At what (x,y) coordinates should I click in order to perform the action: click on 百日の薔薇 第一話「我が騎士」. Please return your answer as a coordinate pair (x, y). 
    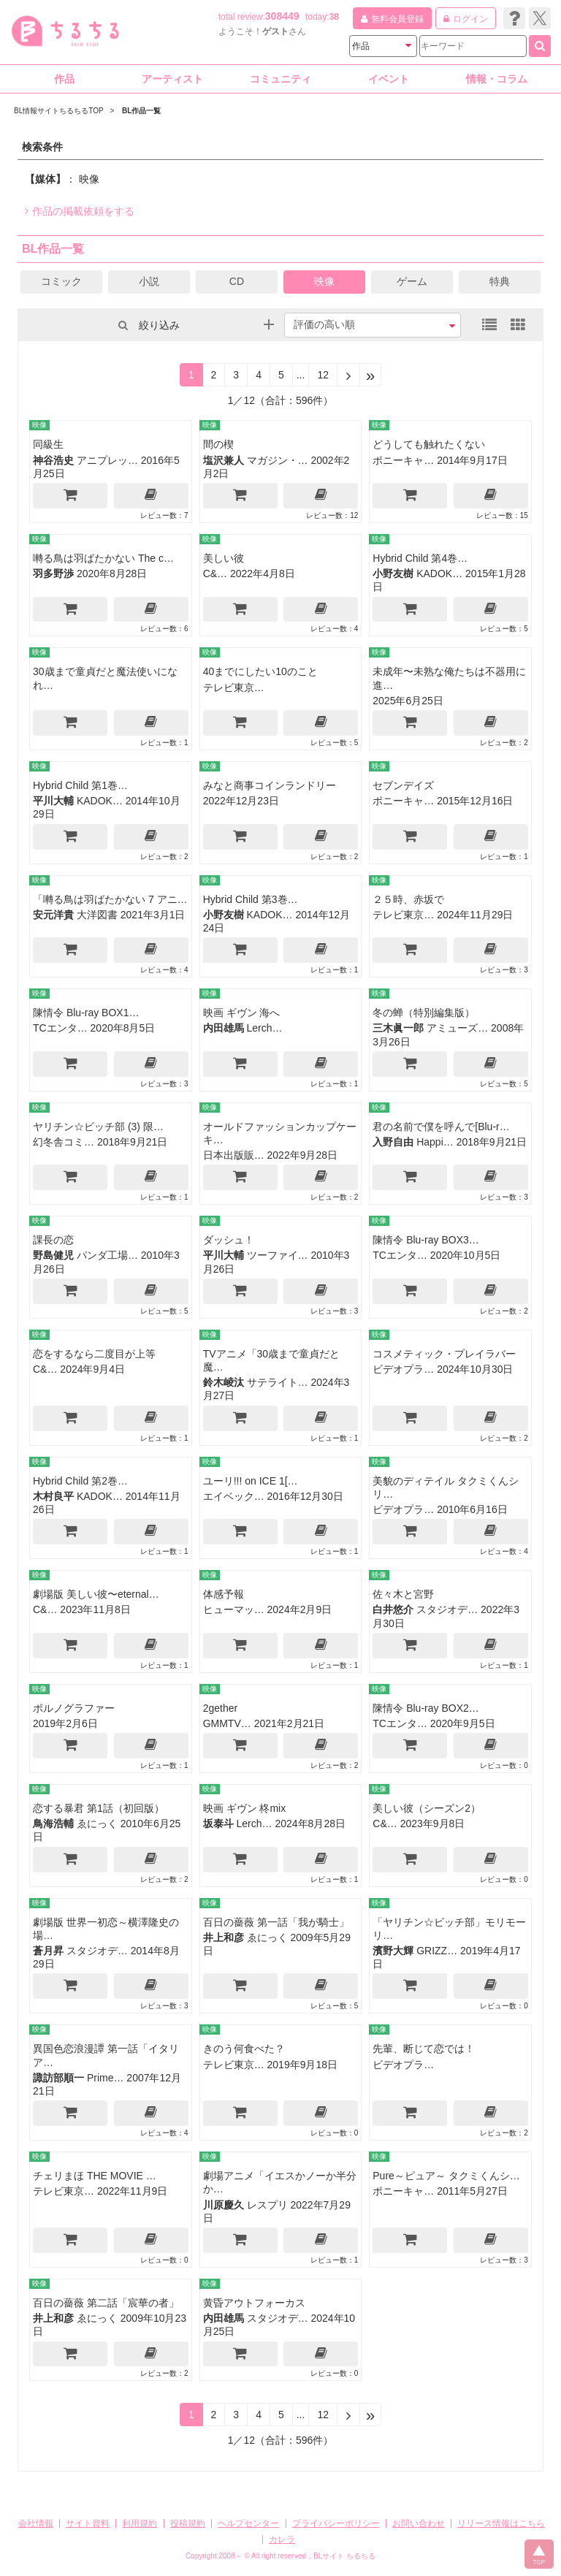
    Looking at the image, I should click on (276, 1922).